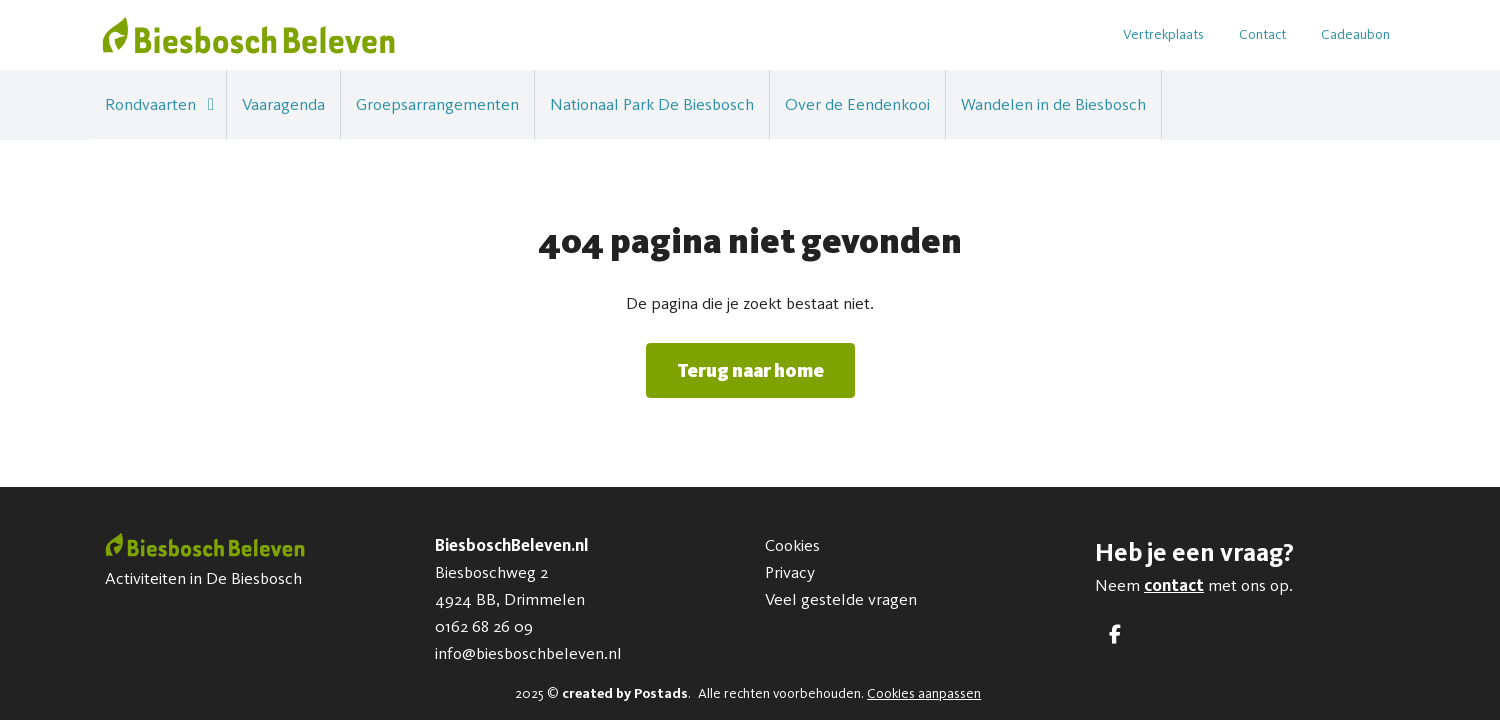 This screenshot has height=720, width=1500. I want to click on Cadeaubon, so click(1355, 34).